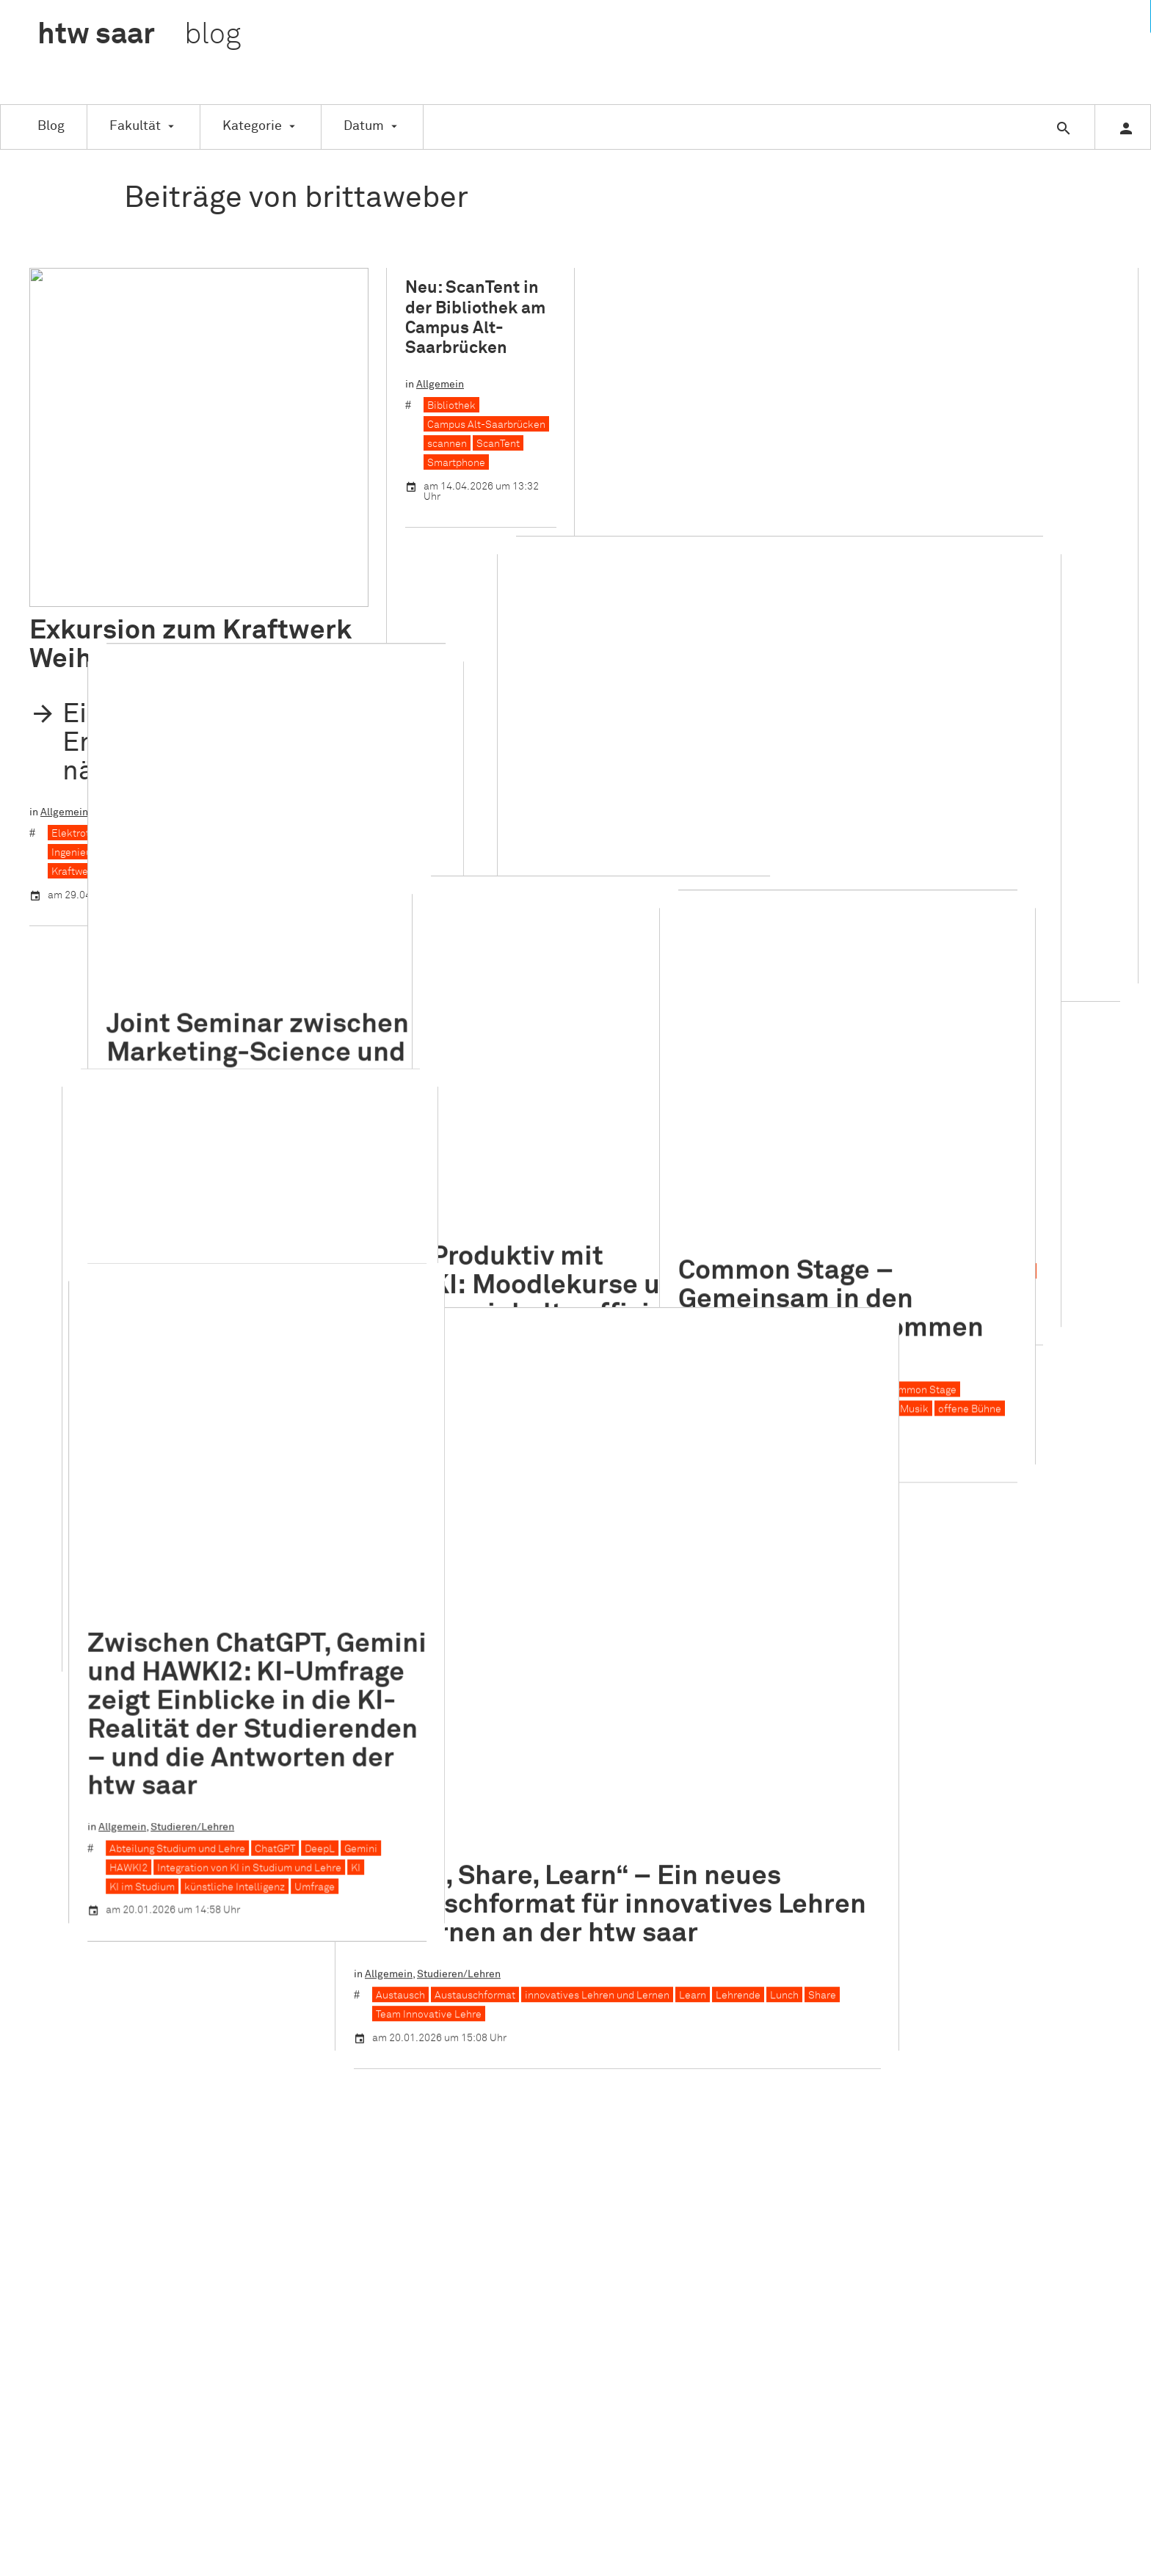  What do you see at coordinates (115, 473) in the screenshot?
I see `Exkursion` at bounding box center [115, 473].